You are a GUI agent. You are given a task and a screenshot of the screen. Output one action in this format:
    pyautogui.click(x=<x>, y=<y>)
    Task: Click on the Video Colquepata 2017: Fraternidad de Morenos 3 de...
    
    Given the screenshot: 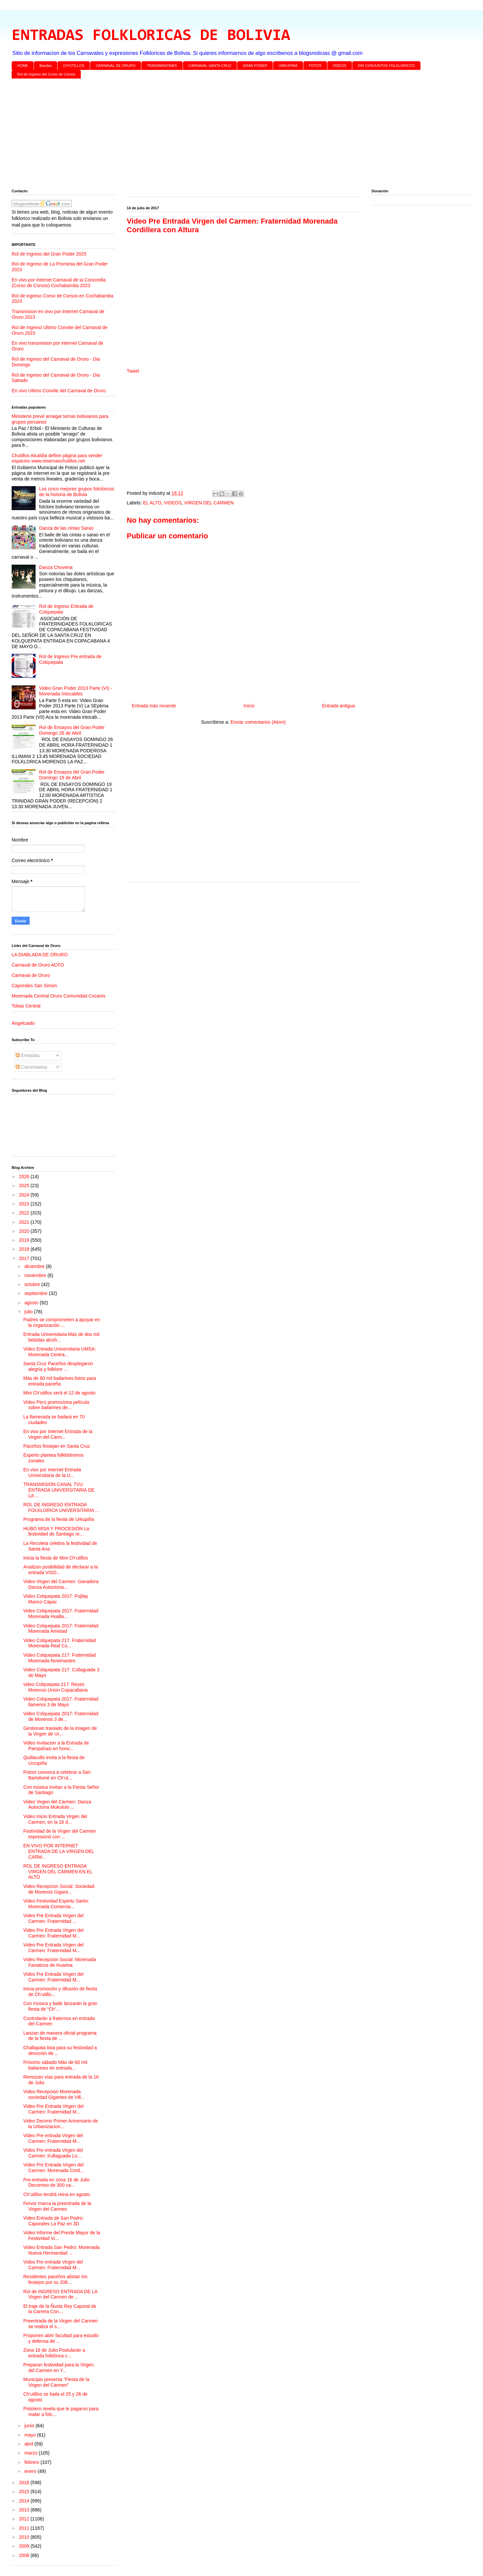 What is the action you would take?
    pyautogui.click(x=60, y=1716)
    